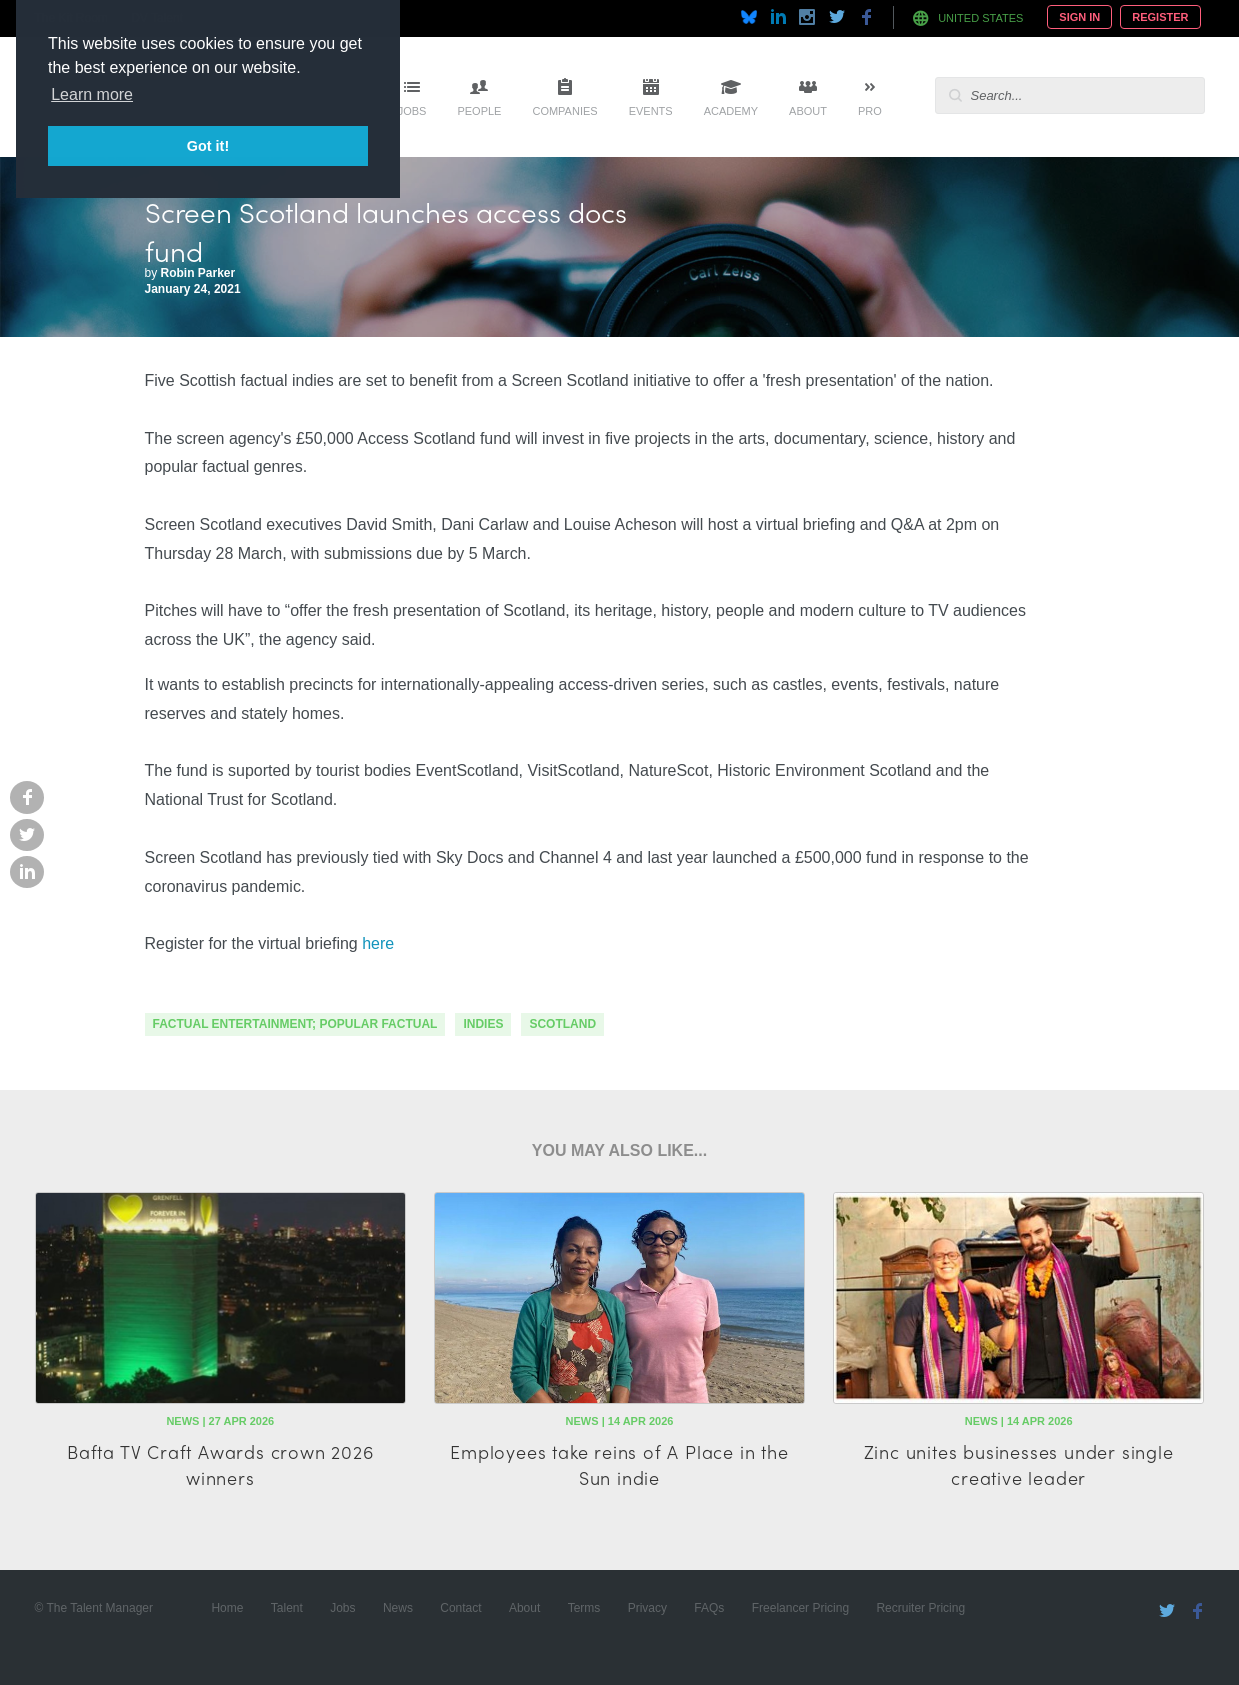 The image size is (1239, 1685). What do you see at coordinates (1160, 17) in the screenshot?
I see `Register` at bounding box center [1160, 17].